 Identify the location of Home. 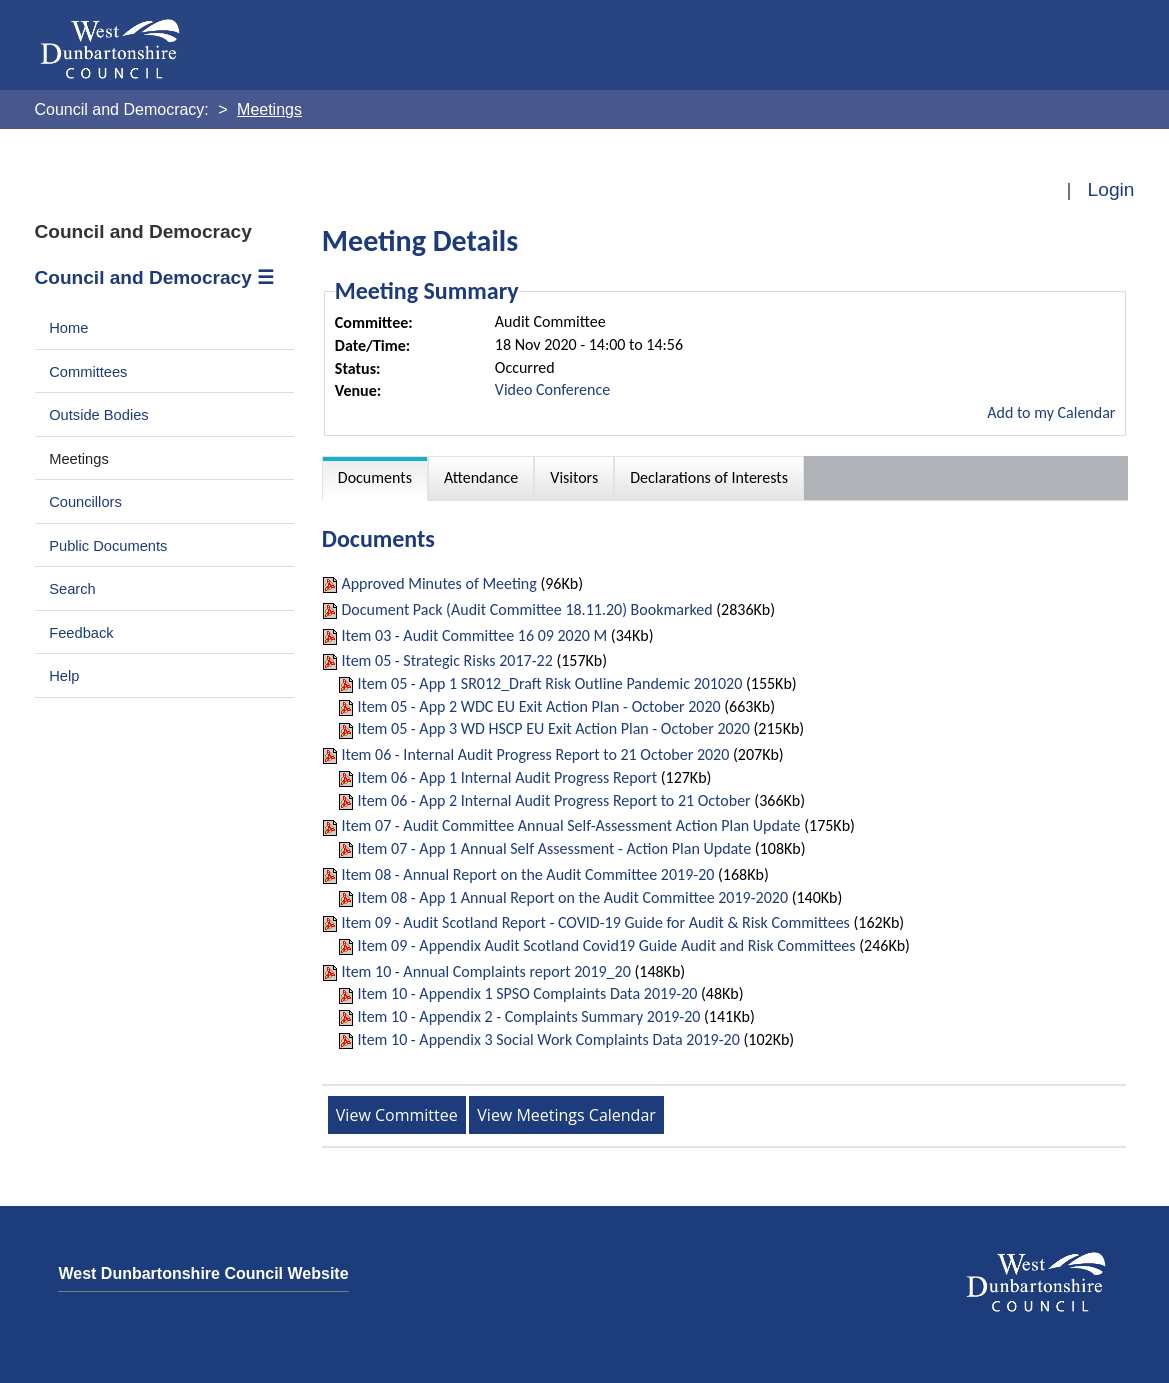
(68, 328).